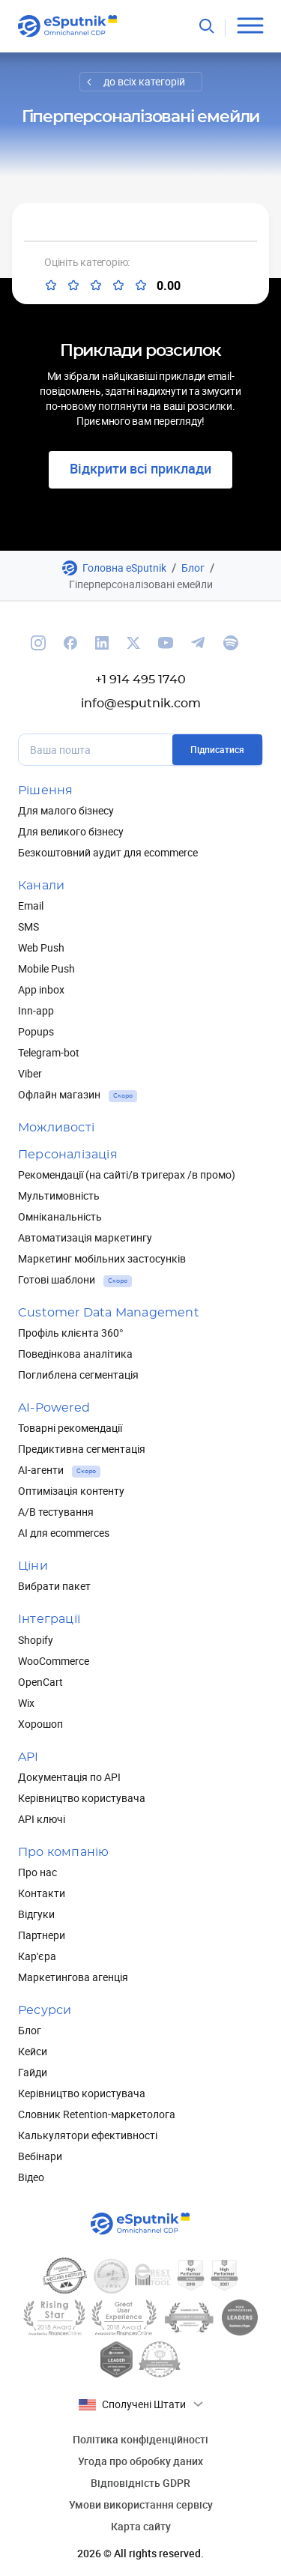 The width and height of the screenshot is (281, 2576). What do you see at coordinates (40, 2156) in the screenshot?
I see `Вебінари` at bounding box center [40, 2156].